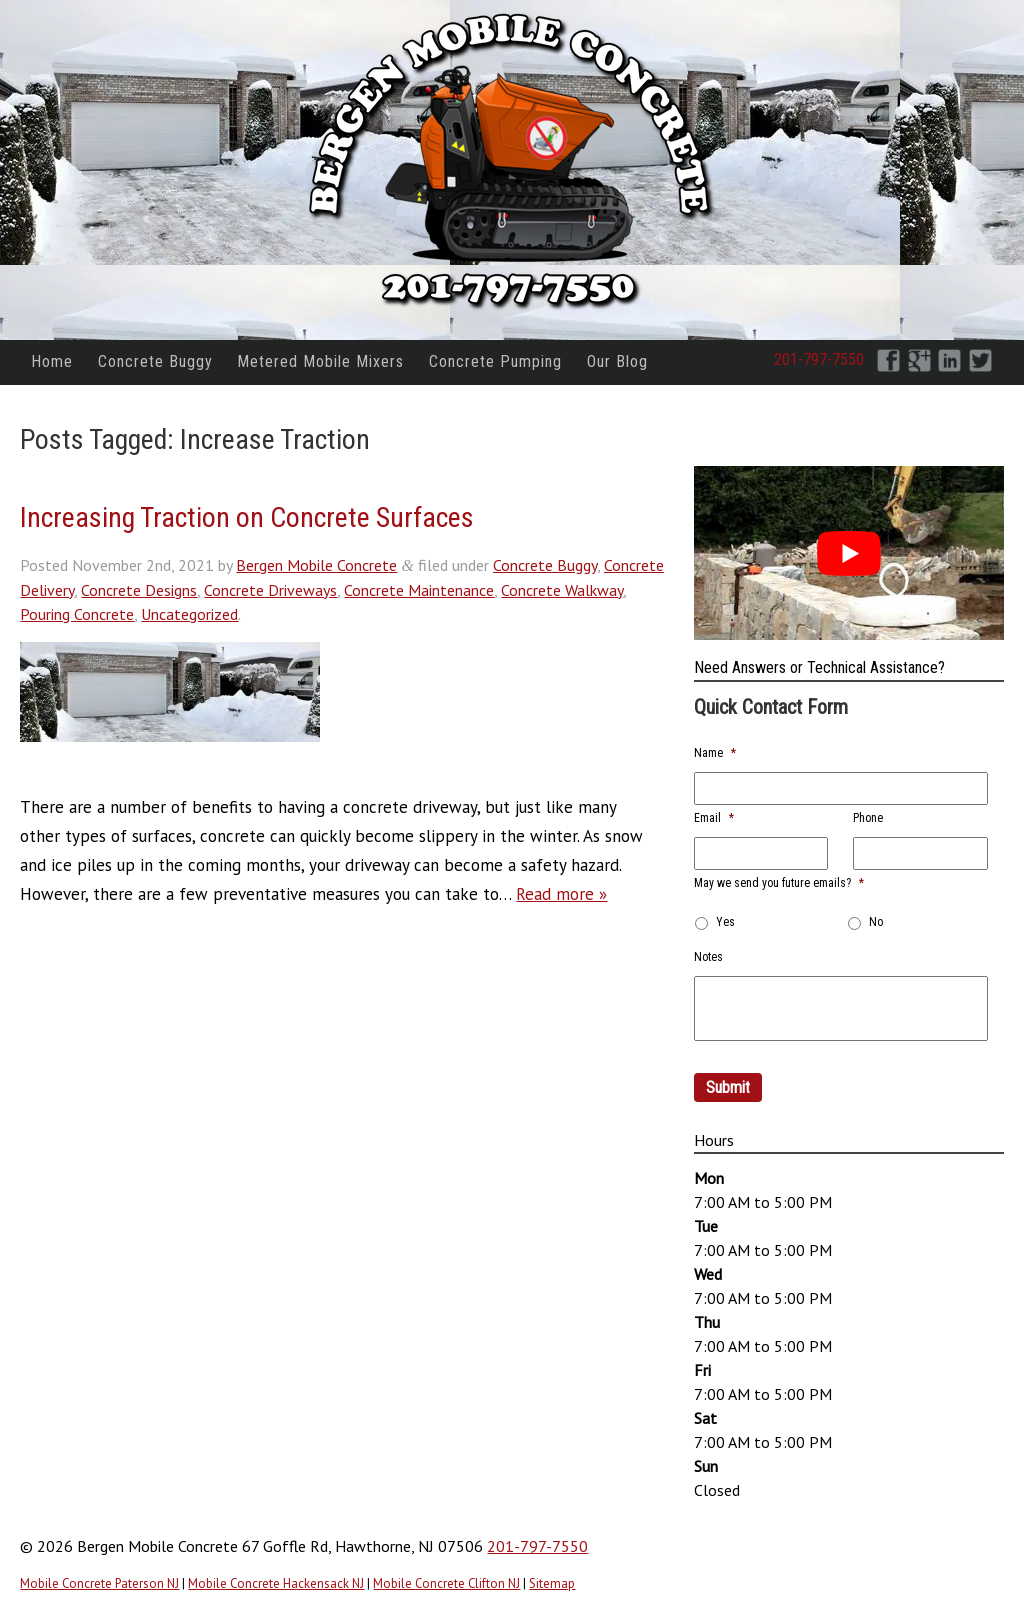 The image size is (1024, 1606). I want to click on Sitemap, so click(552, 1583).